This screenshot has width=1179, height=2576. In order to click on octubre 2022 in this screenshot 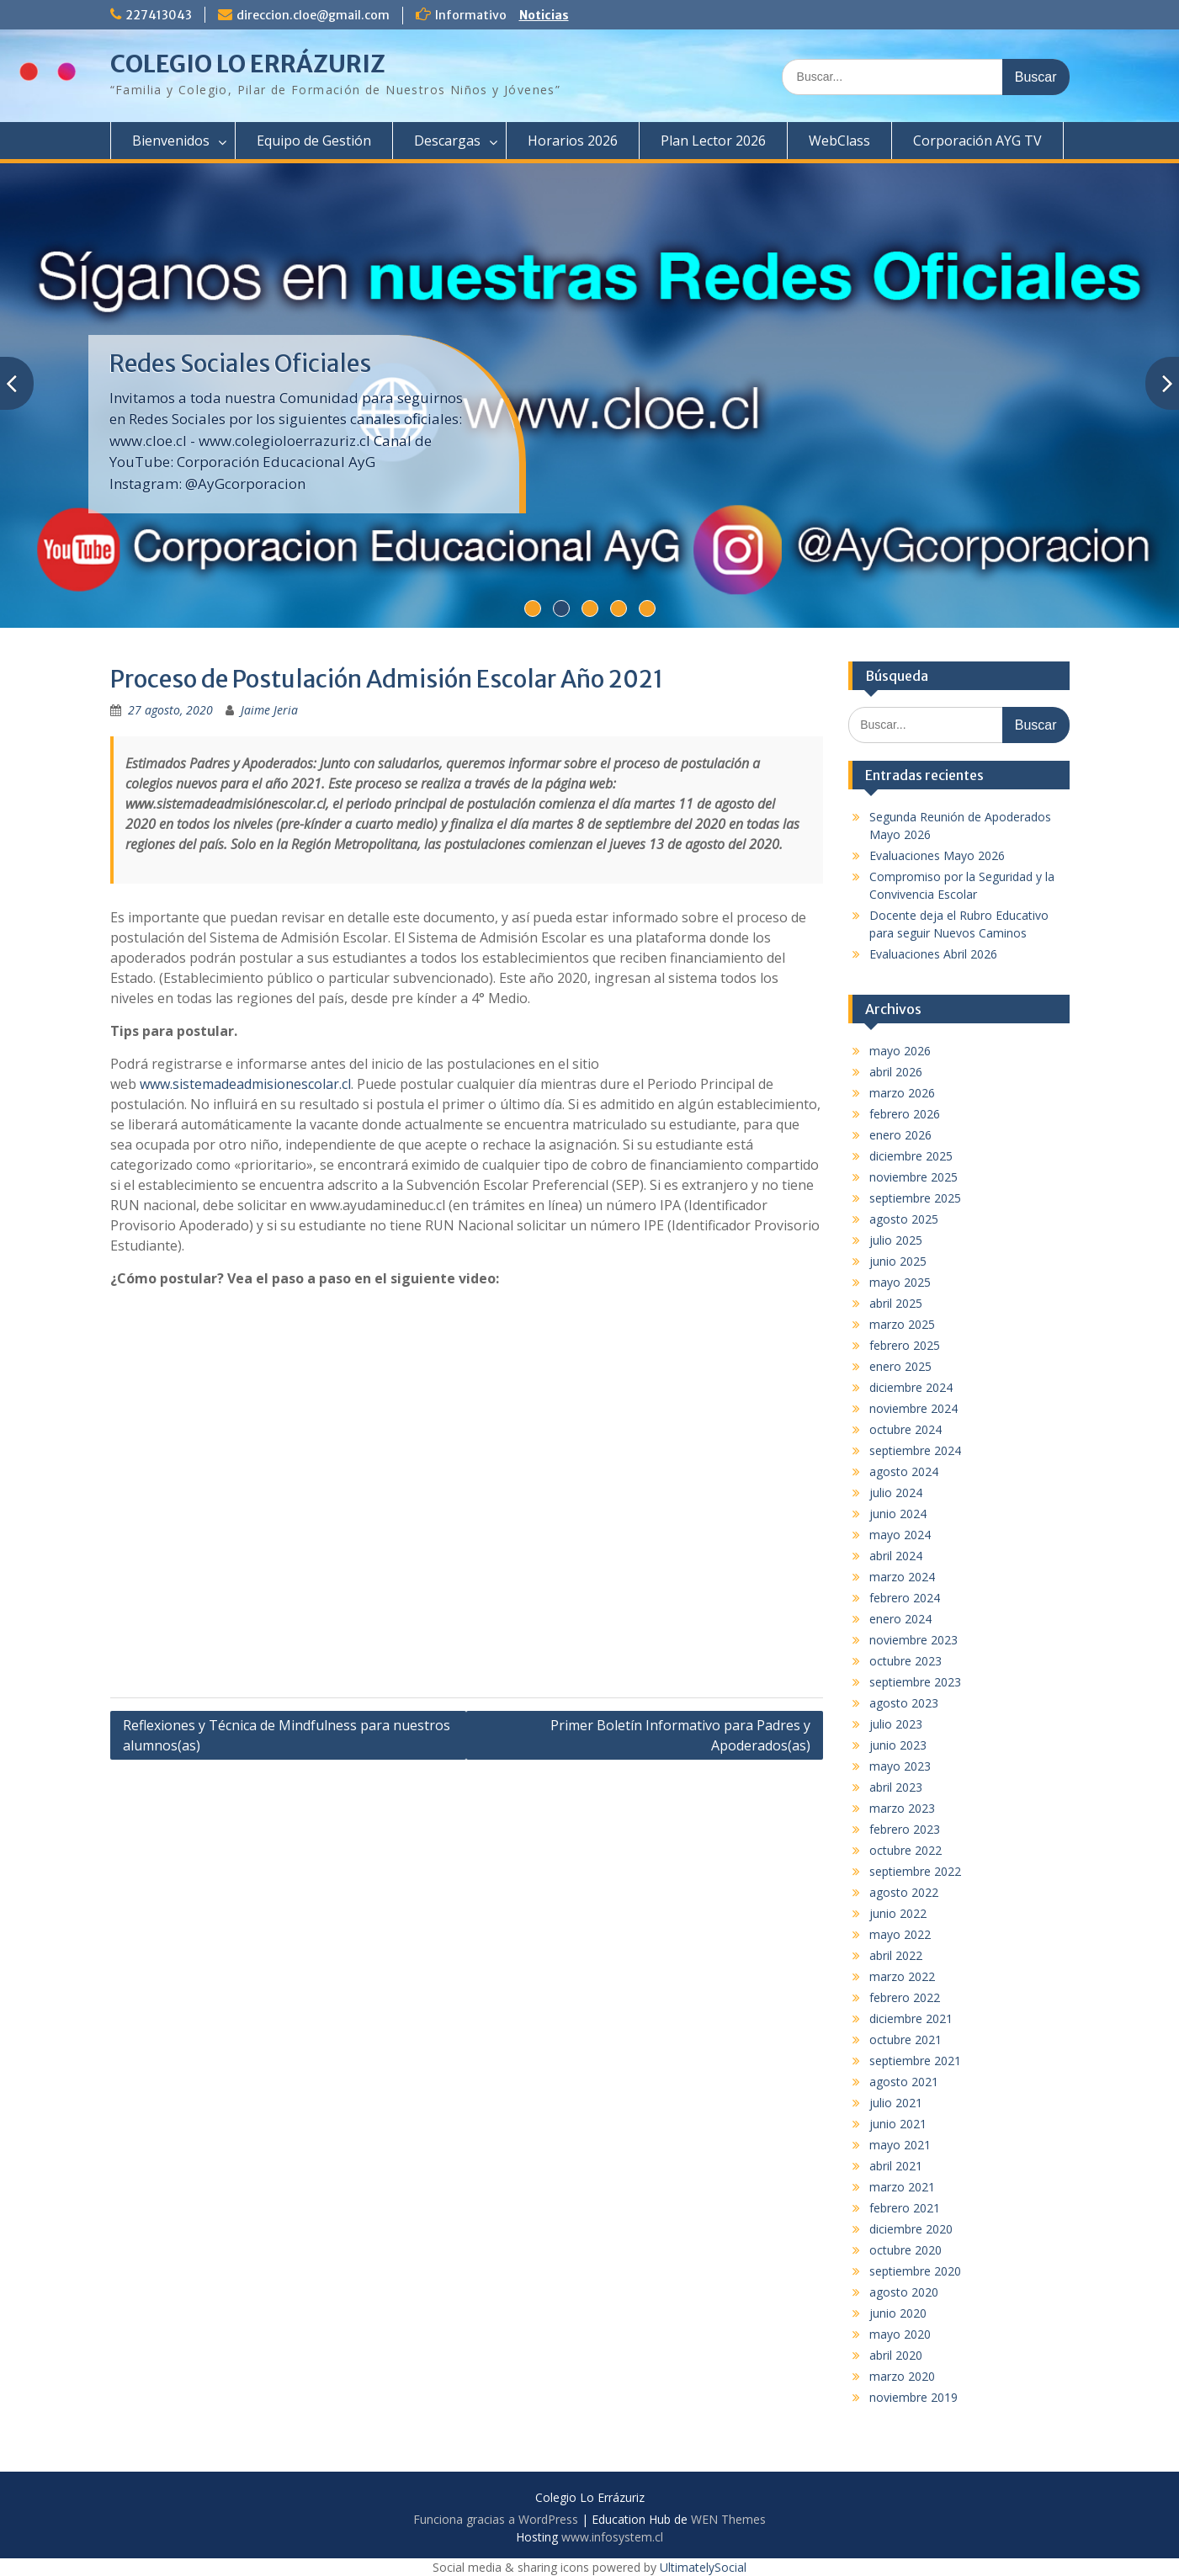, I will do `click(905, 1850)`.